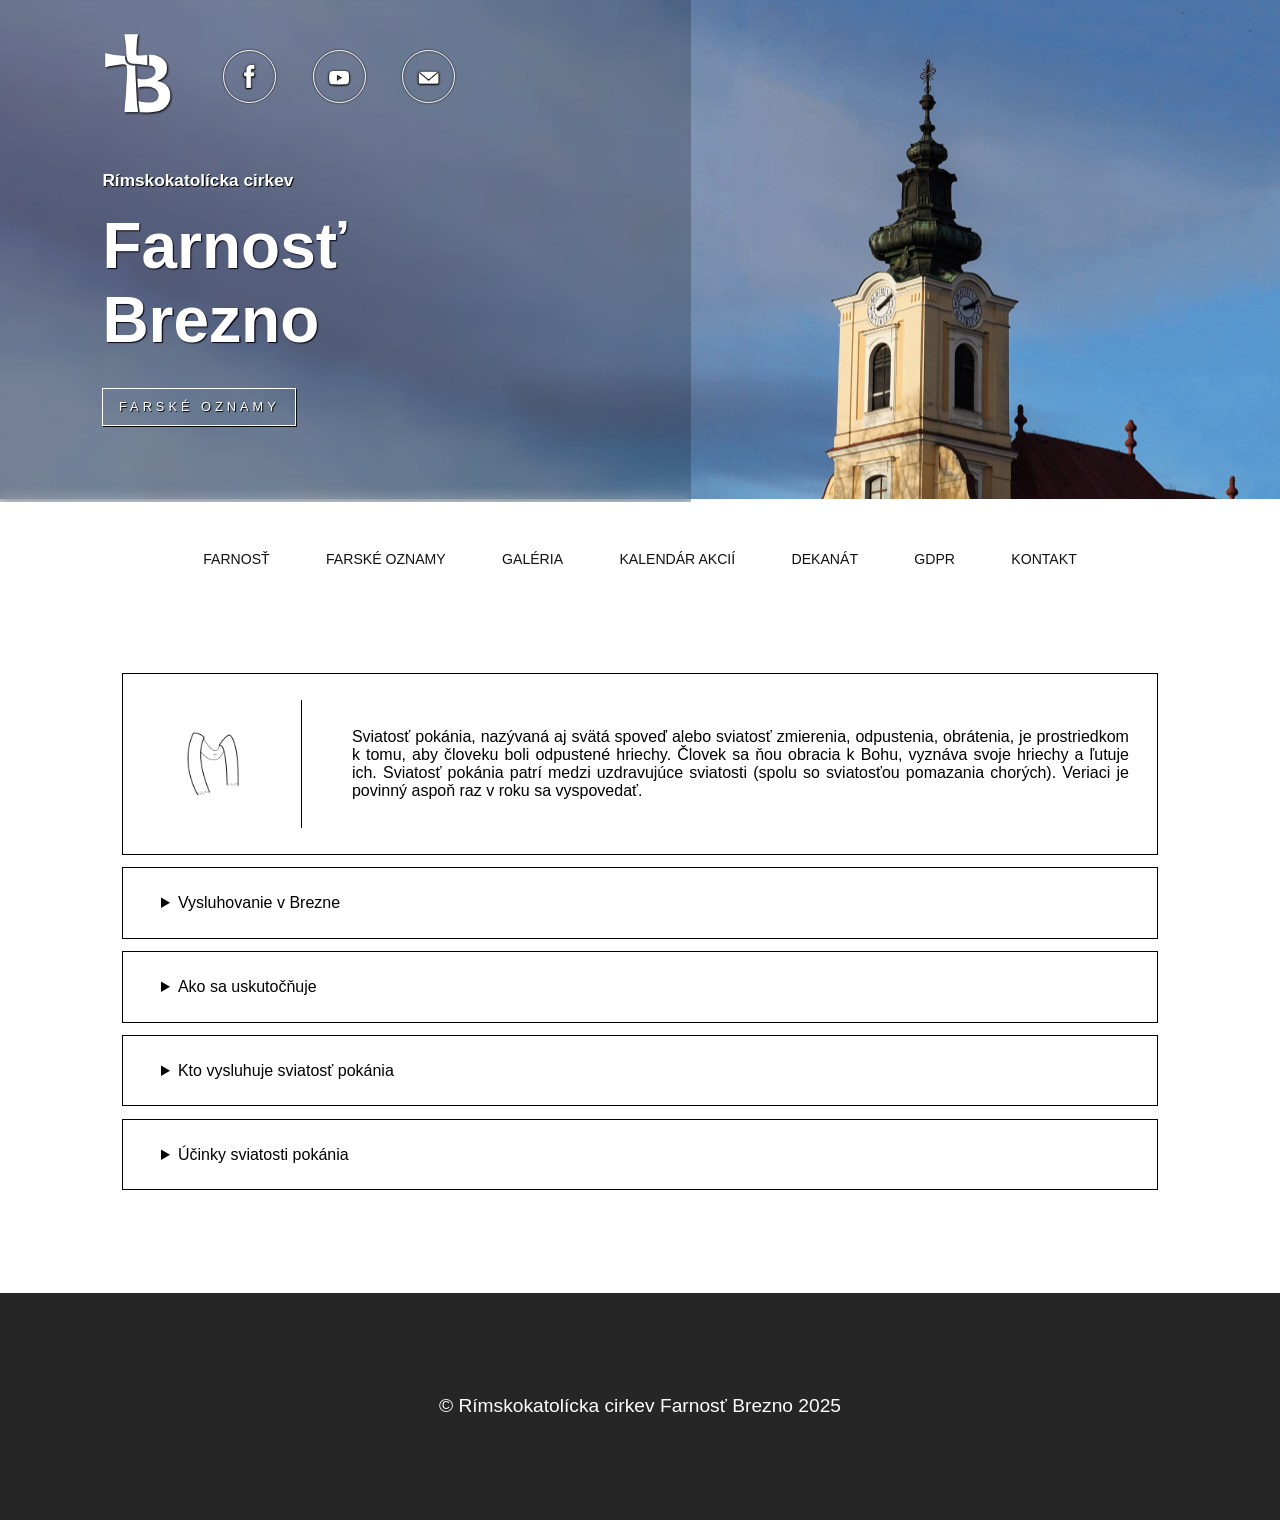 This screenshot has width=1280, height=1520. I want to click on Ako sa uskutočňuje, so click(247, 986).